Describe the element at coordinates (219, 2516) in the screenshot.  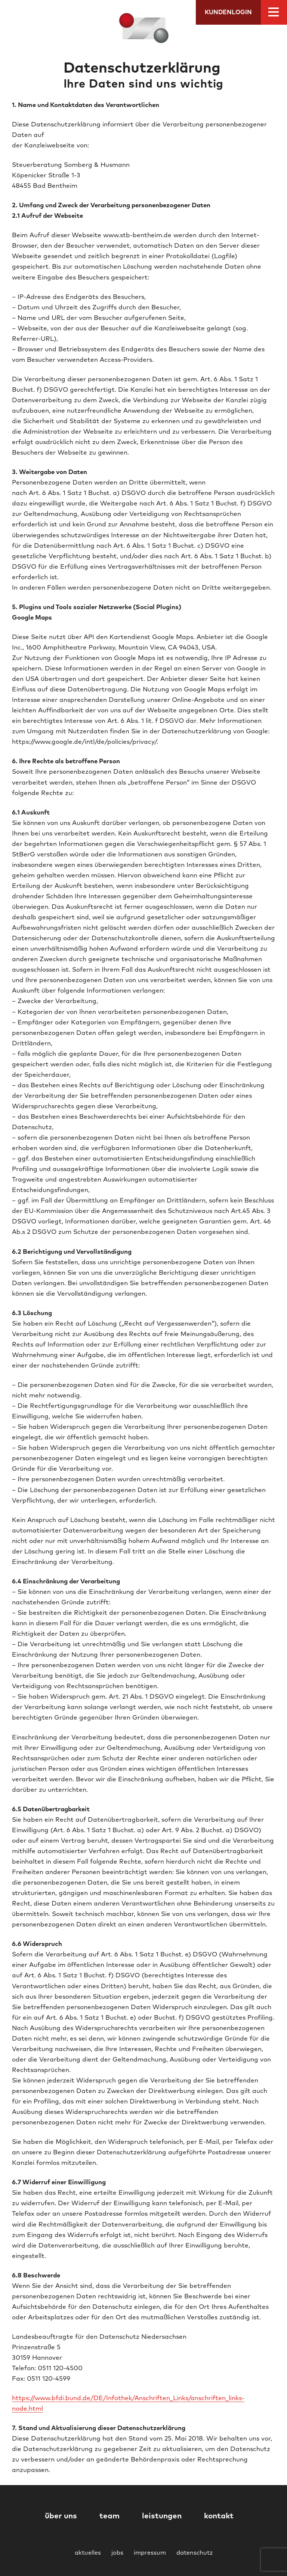
I see `kontakt` at that location.